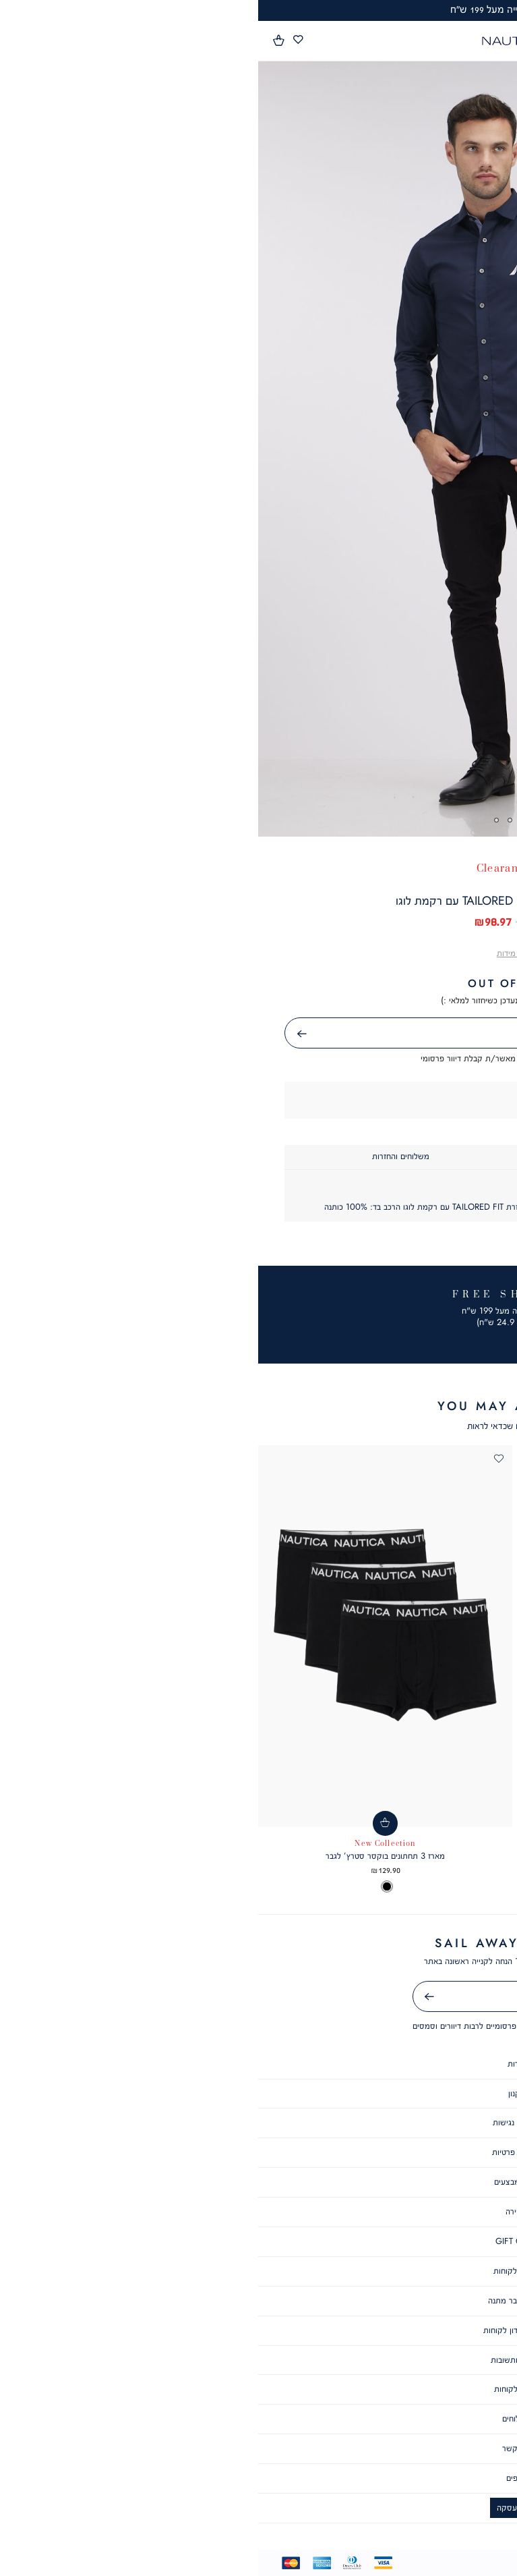 The height and width of the screenshot is (2576, 517). Describe the element at coordinates (455, 1887) in the screenshot. I see `[option]` at that location.